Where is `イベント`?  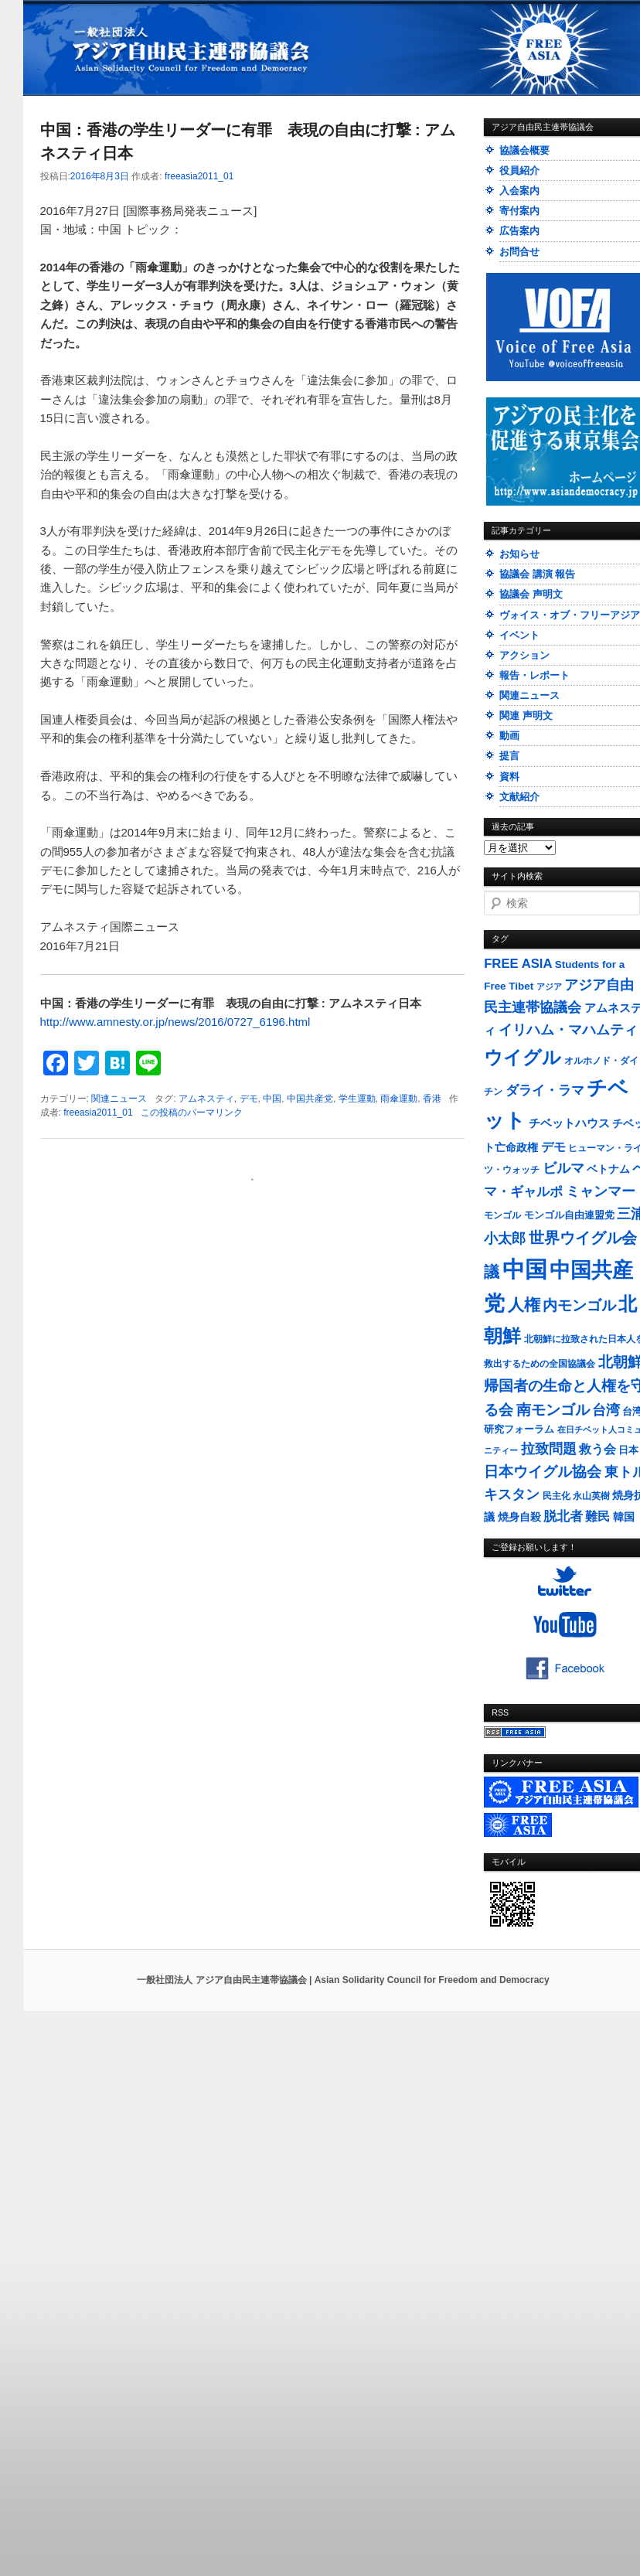 イベント is located at coordinates (519, 635).